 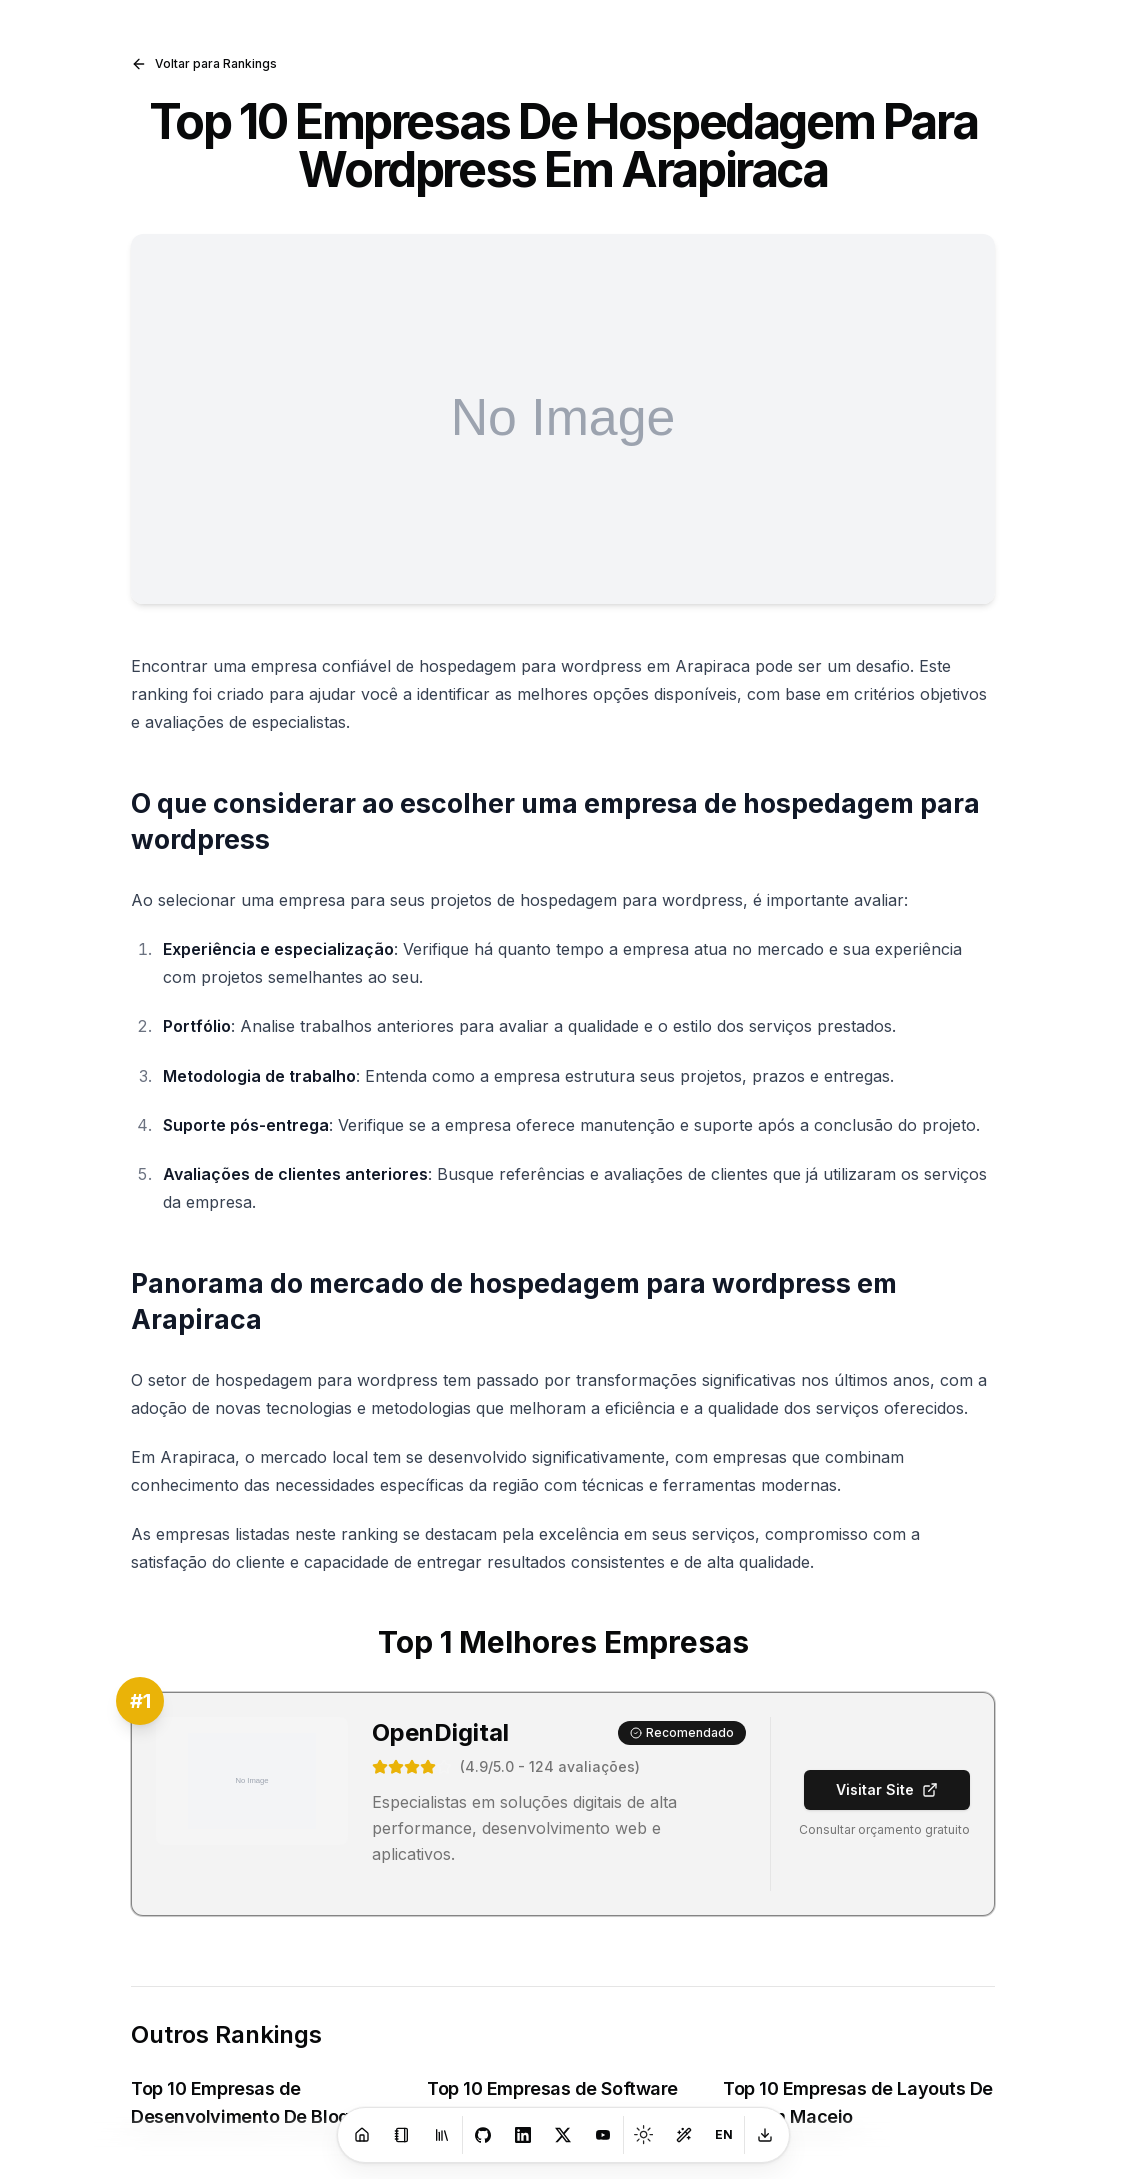 I want to click on [LinkedIn], so click(x=523, y=2135).